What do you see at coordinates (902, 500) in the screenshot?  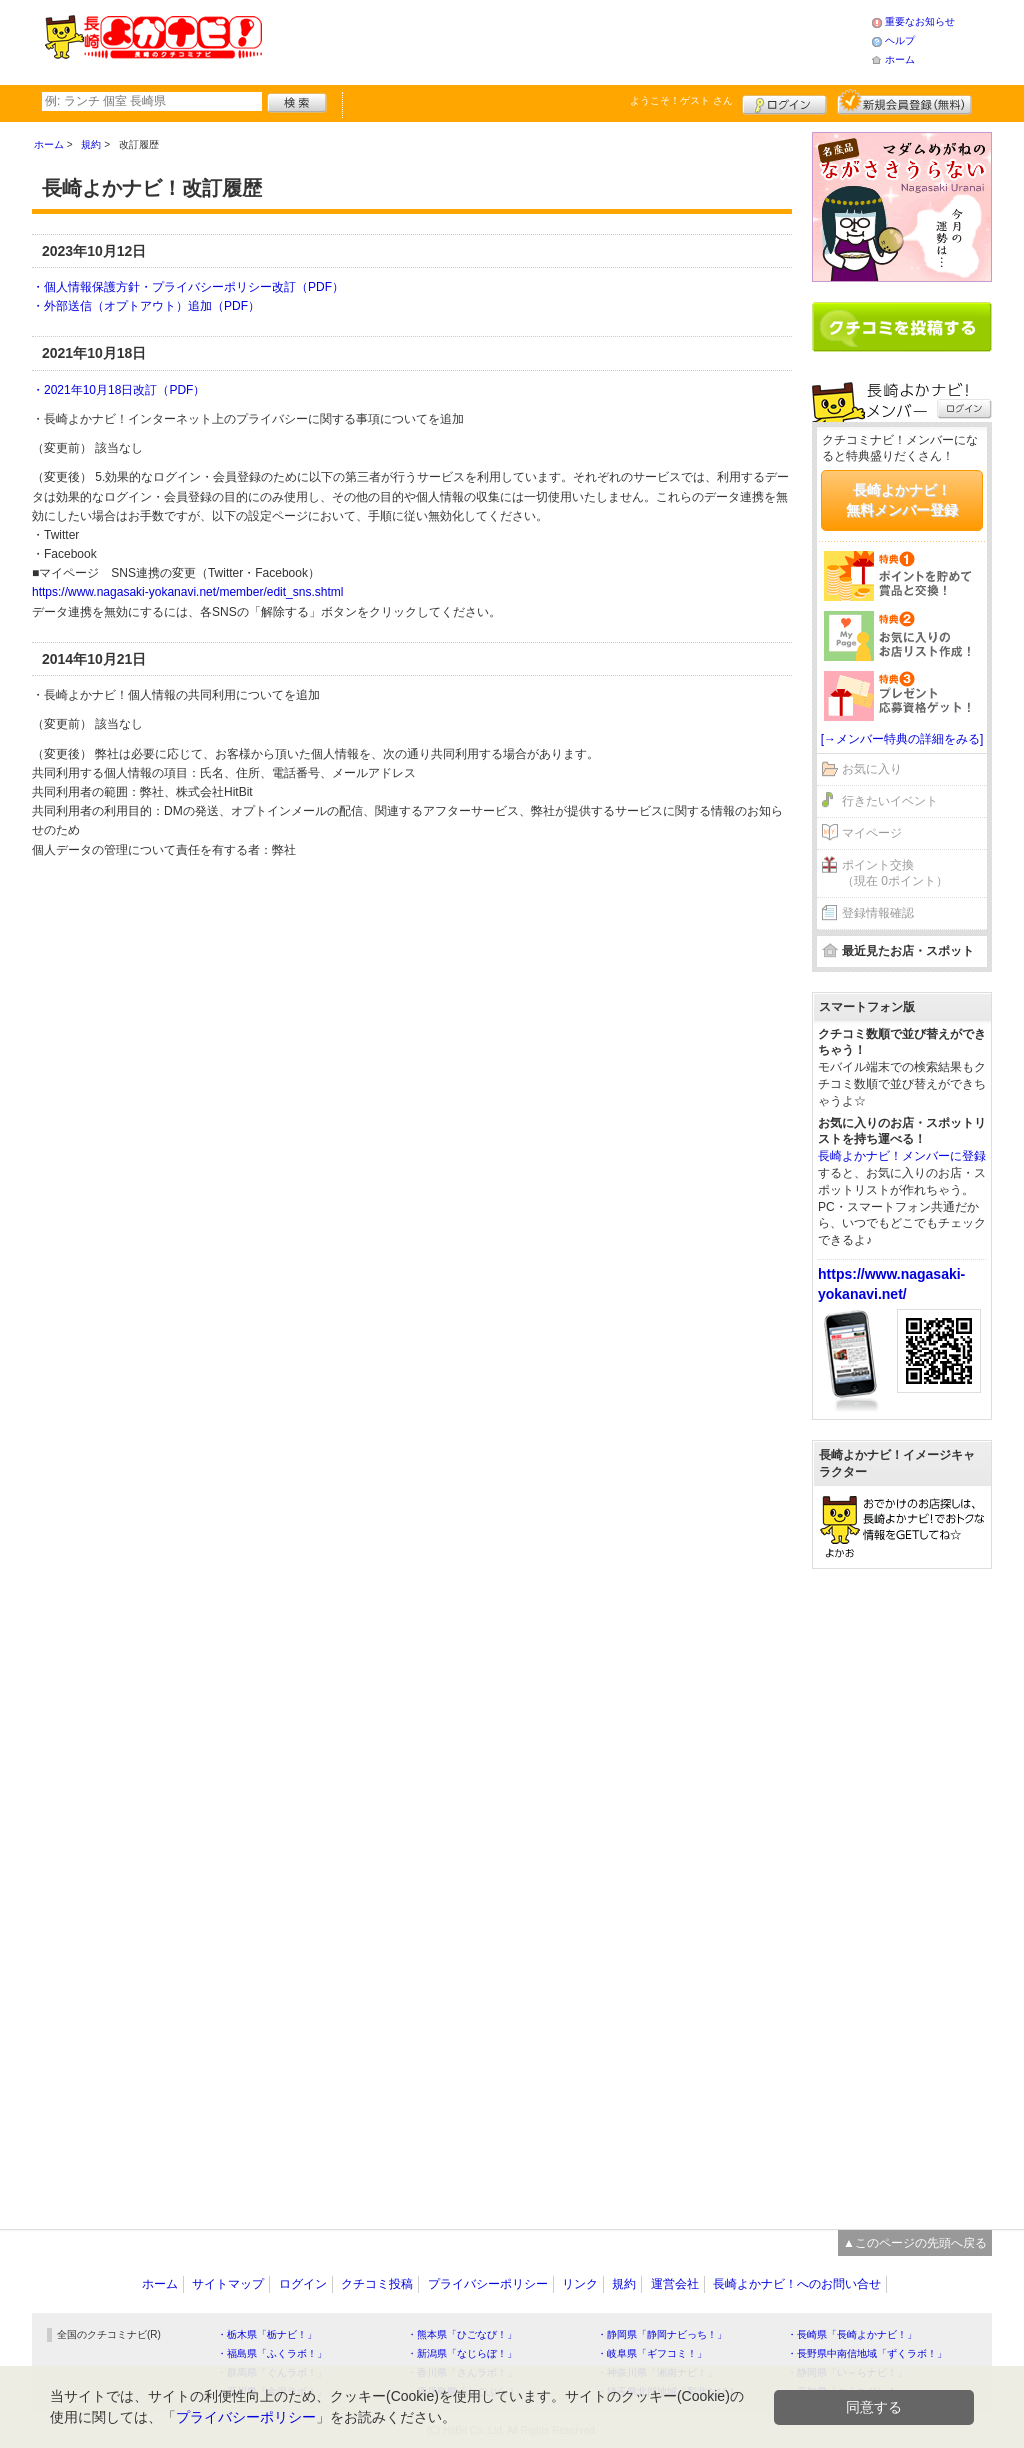 I see `長崎よかナビ！無料メンバー登録` at bounding box center [902, 500].